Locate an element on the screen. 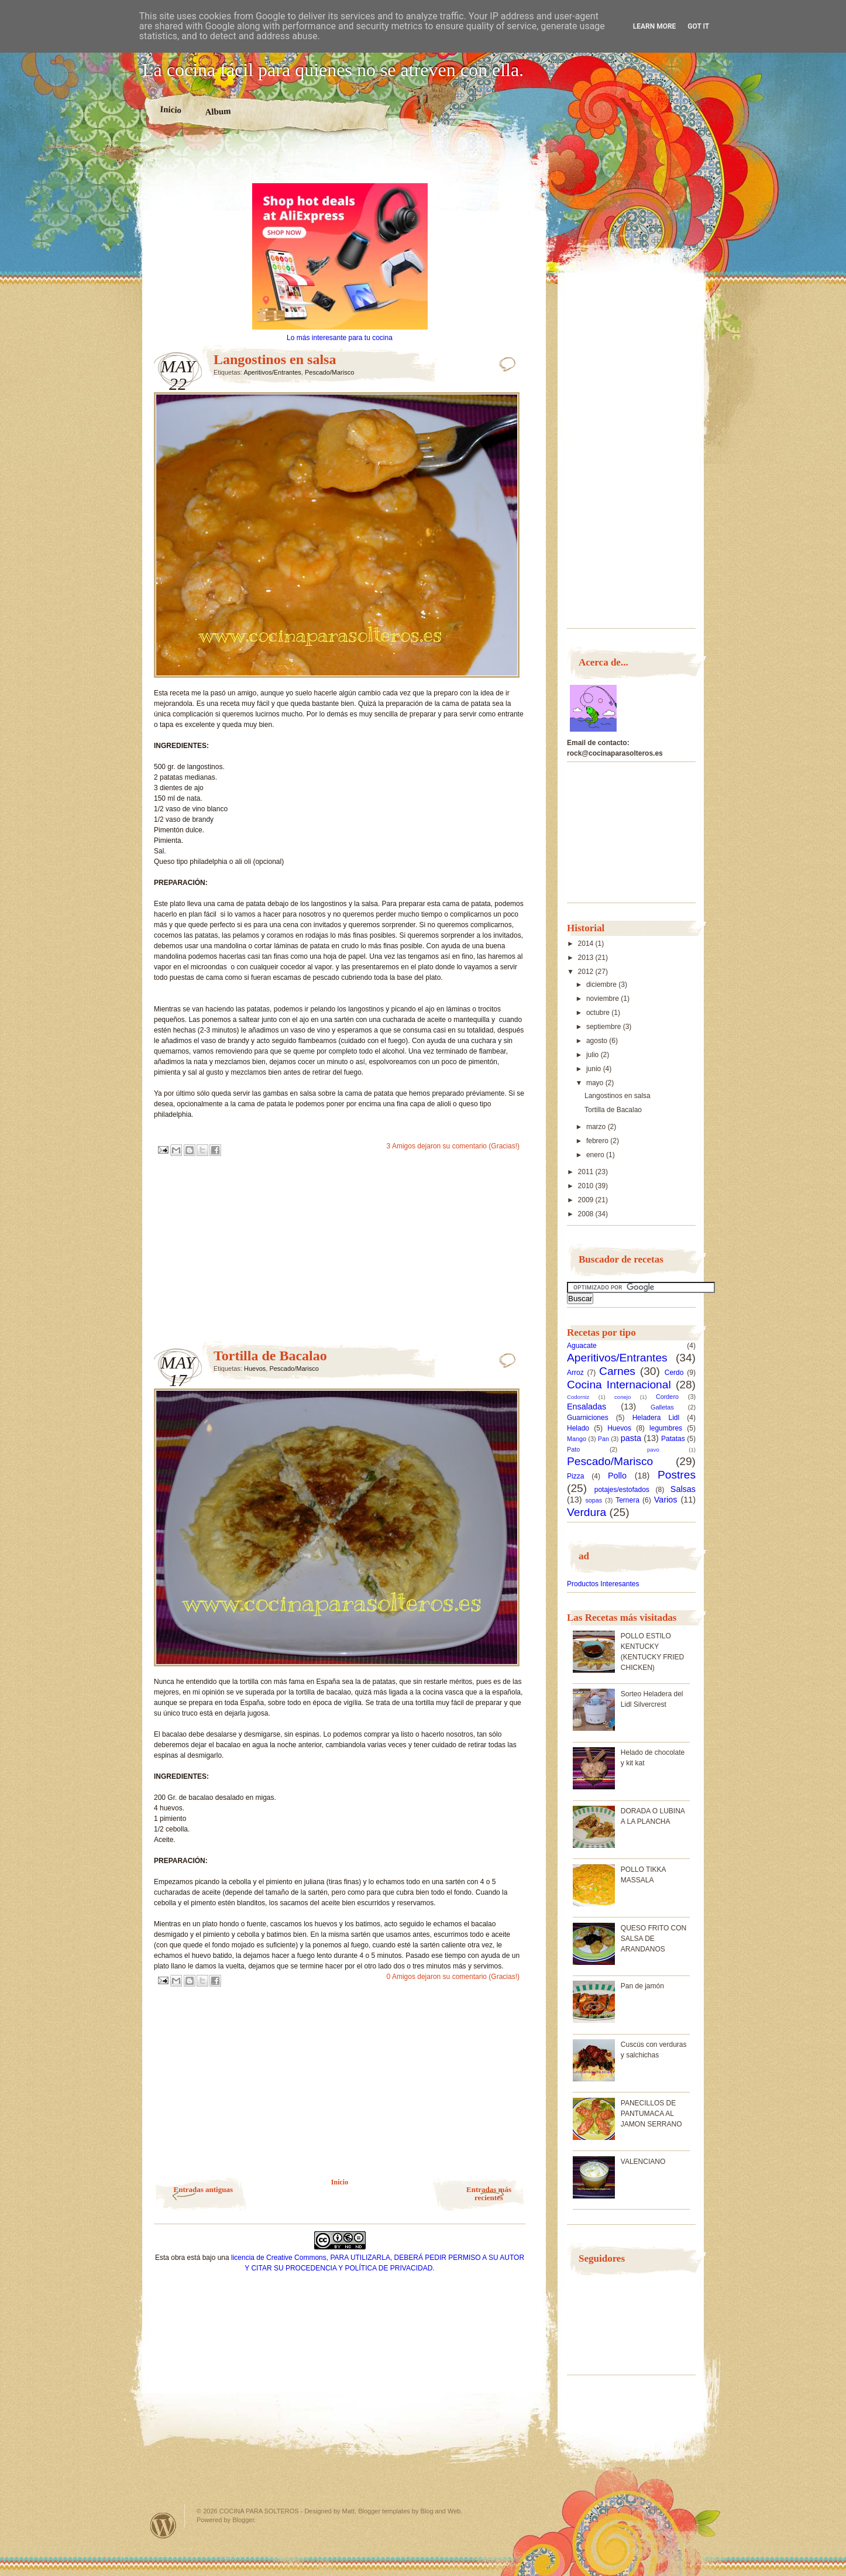 The image size is (846, 2576). Postres is located at coordinates (677, 1475).